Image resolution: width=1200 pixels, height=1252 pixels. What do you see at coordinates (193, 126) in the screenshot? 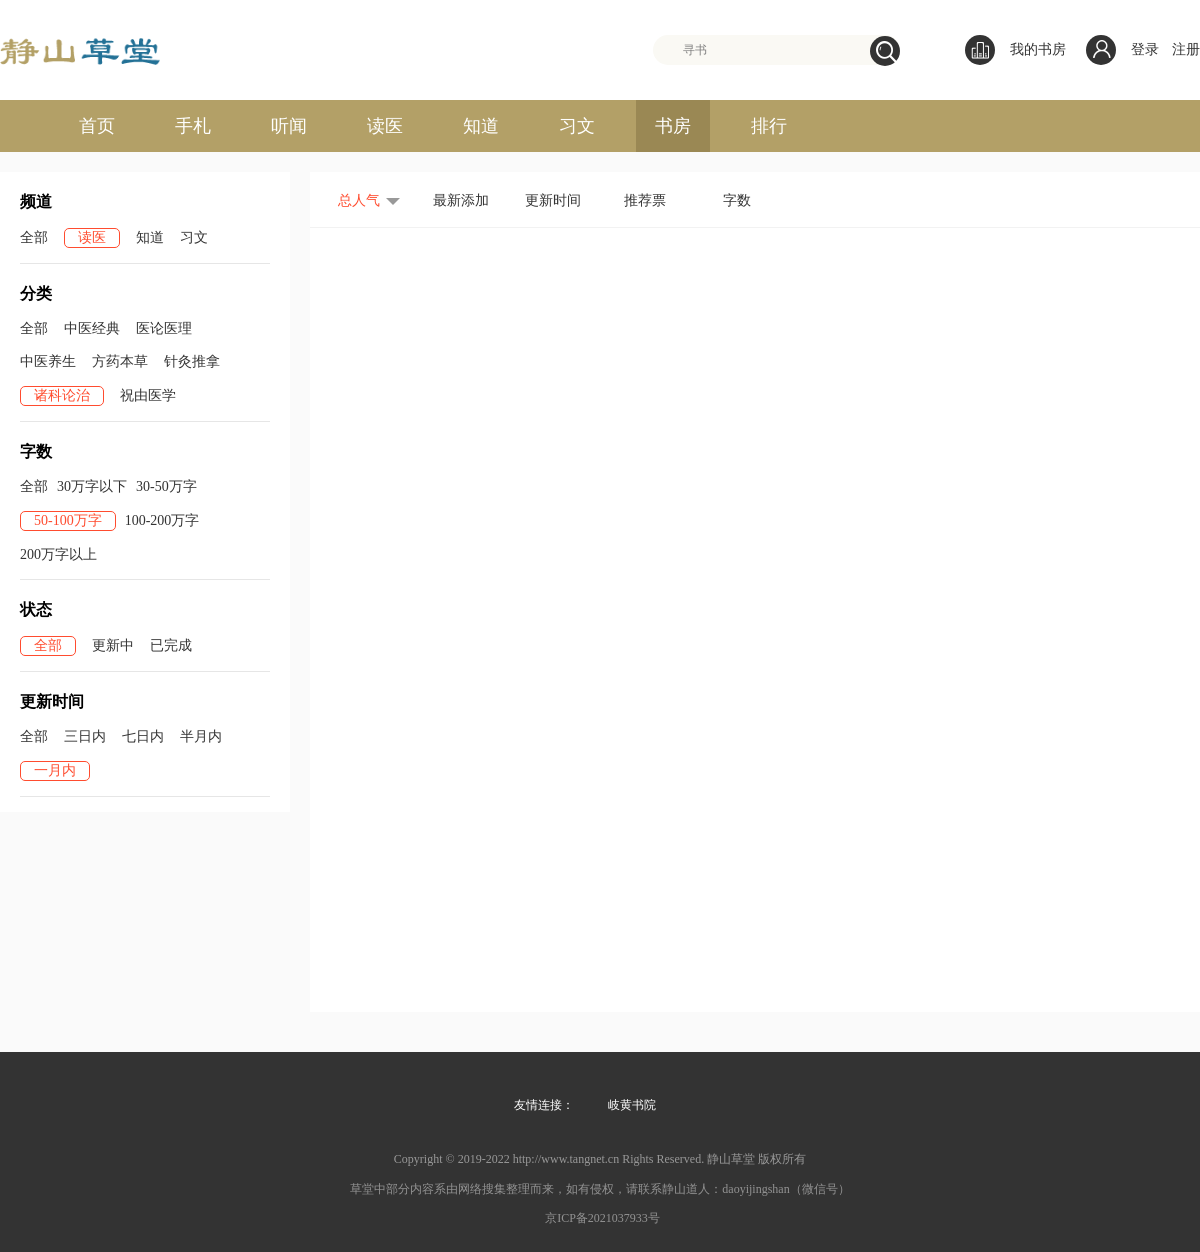
I see `手札` at bounding box center [193, 126].